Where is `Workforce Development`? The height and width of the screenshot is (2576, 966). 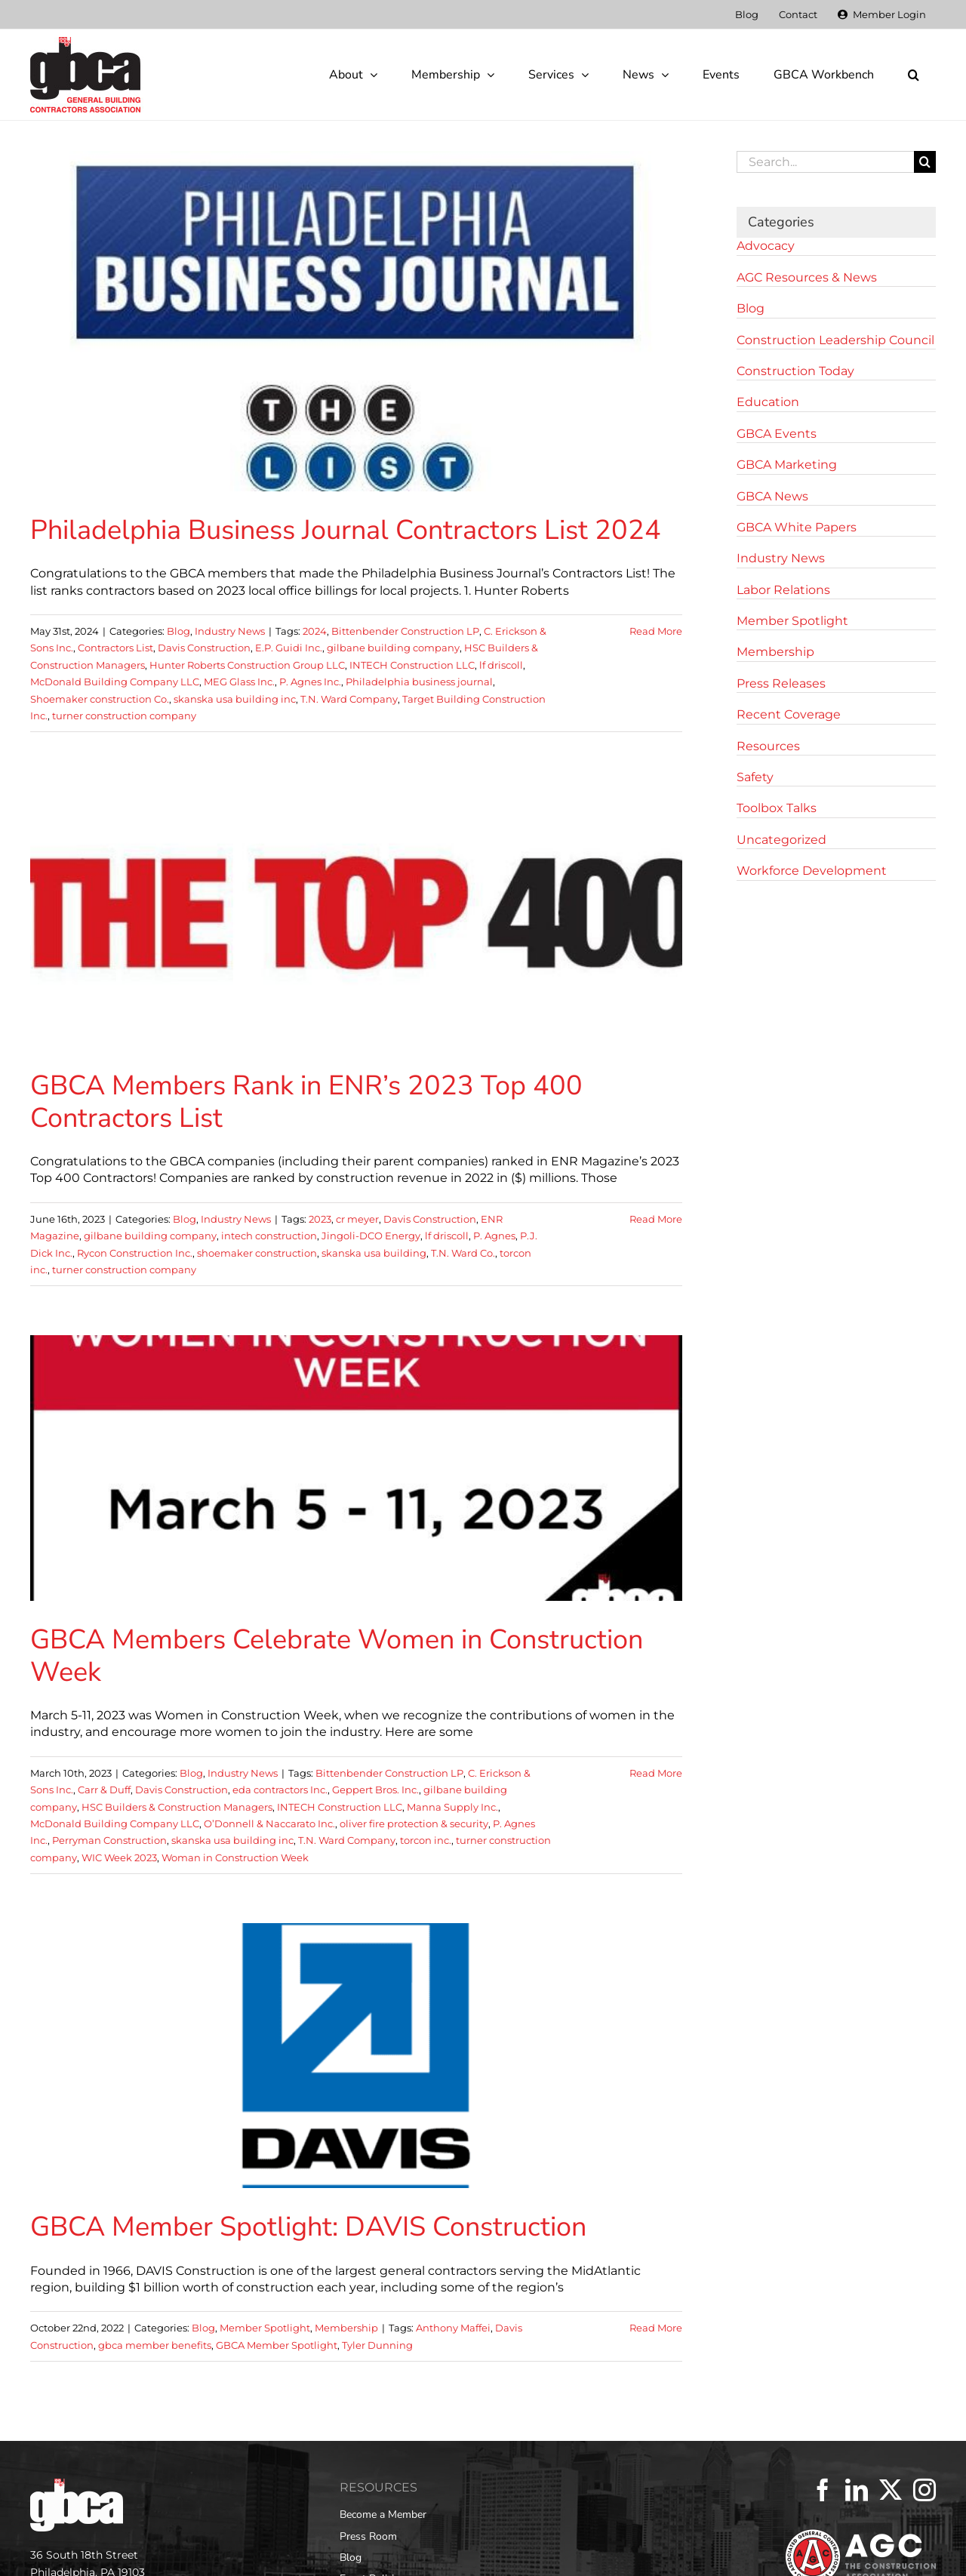
Workforce Development is located at coordinates (812, 870).